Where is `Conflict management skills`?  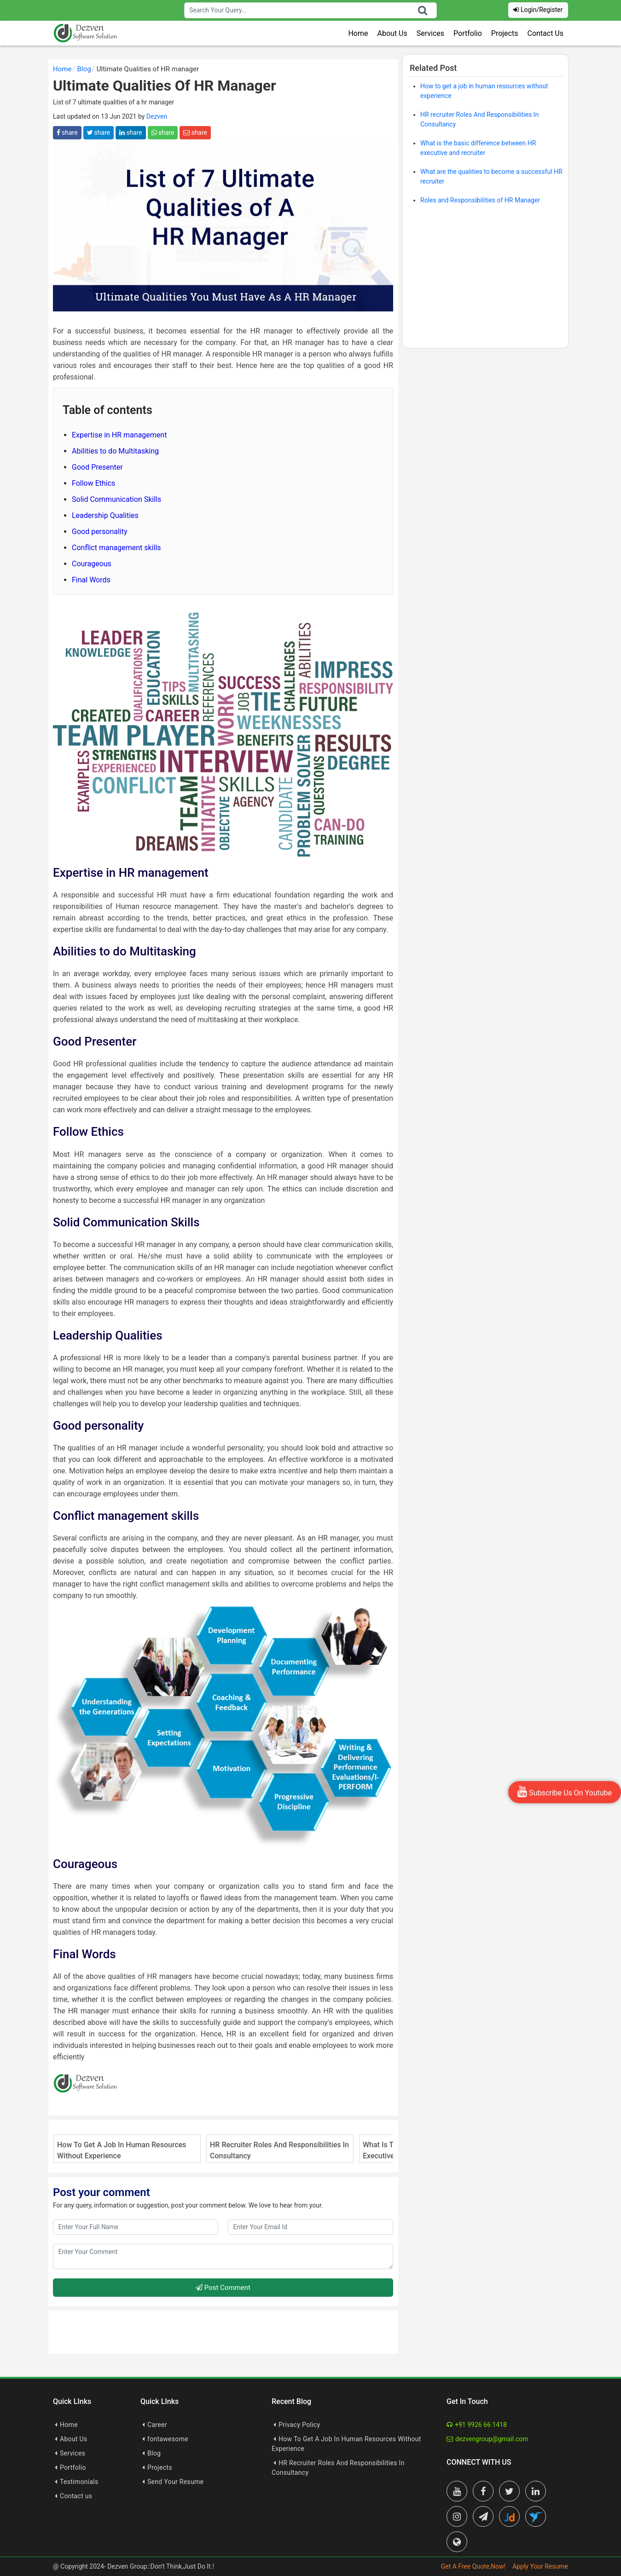 Conflict management skills is located at coordinates (116, 547).